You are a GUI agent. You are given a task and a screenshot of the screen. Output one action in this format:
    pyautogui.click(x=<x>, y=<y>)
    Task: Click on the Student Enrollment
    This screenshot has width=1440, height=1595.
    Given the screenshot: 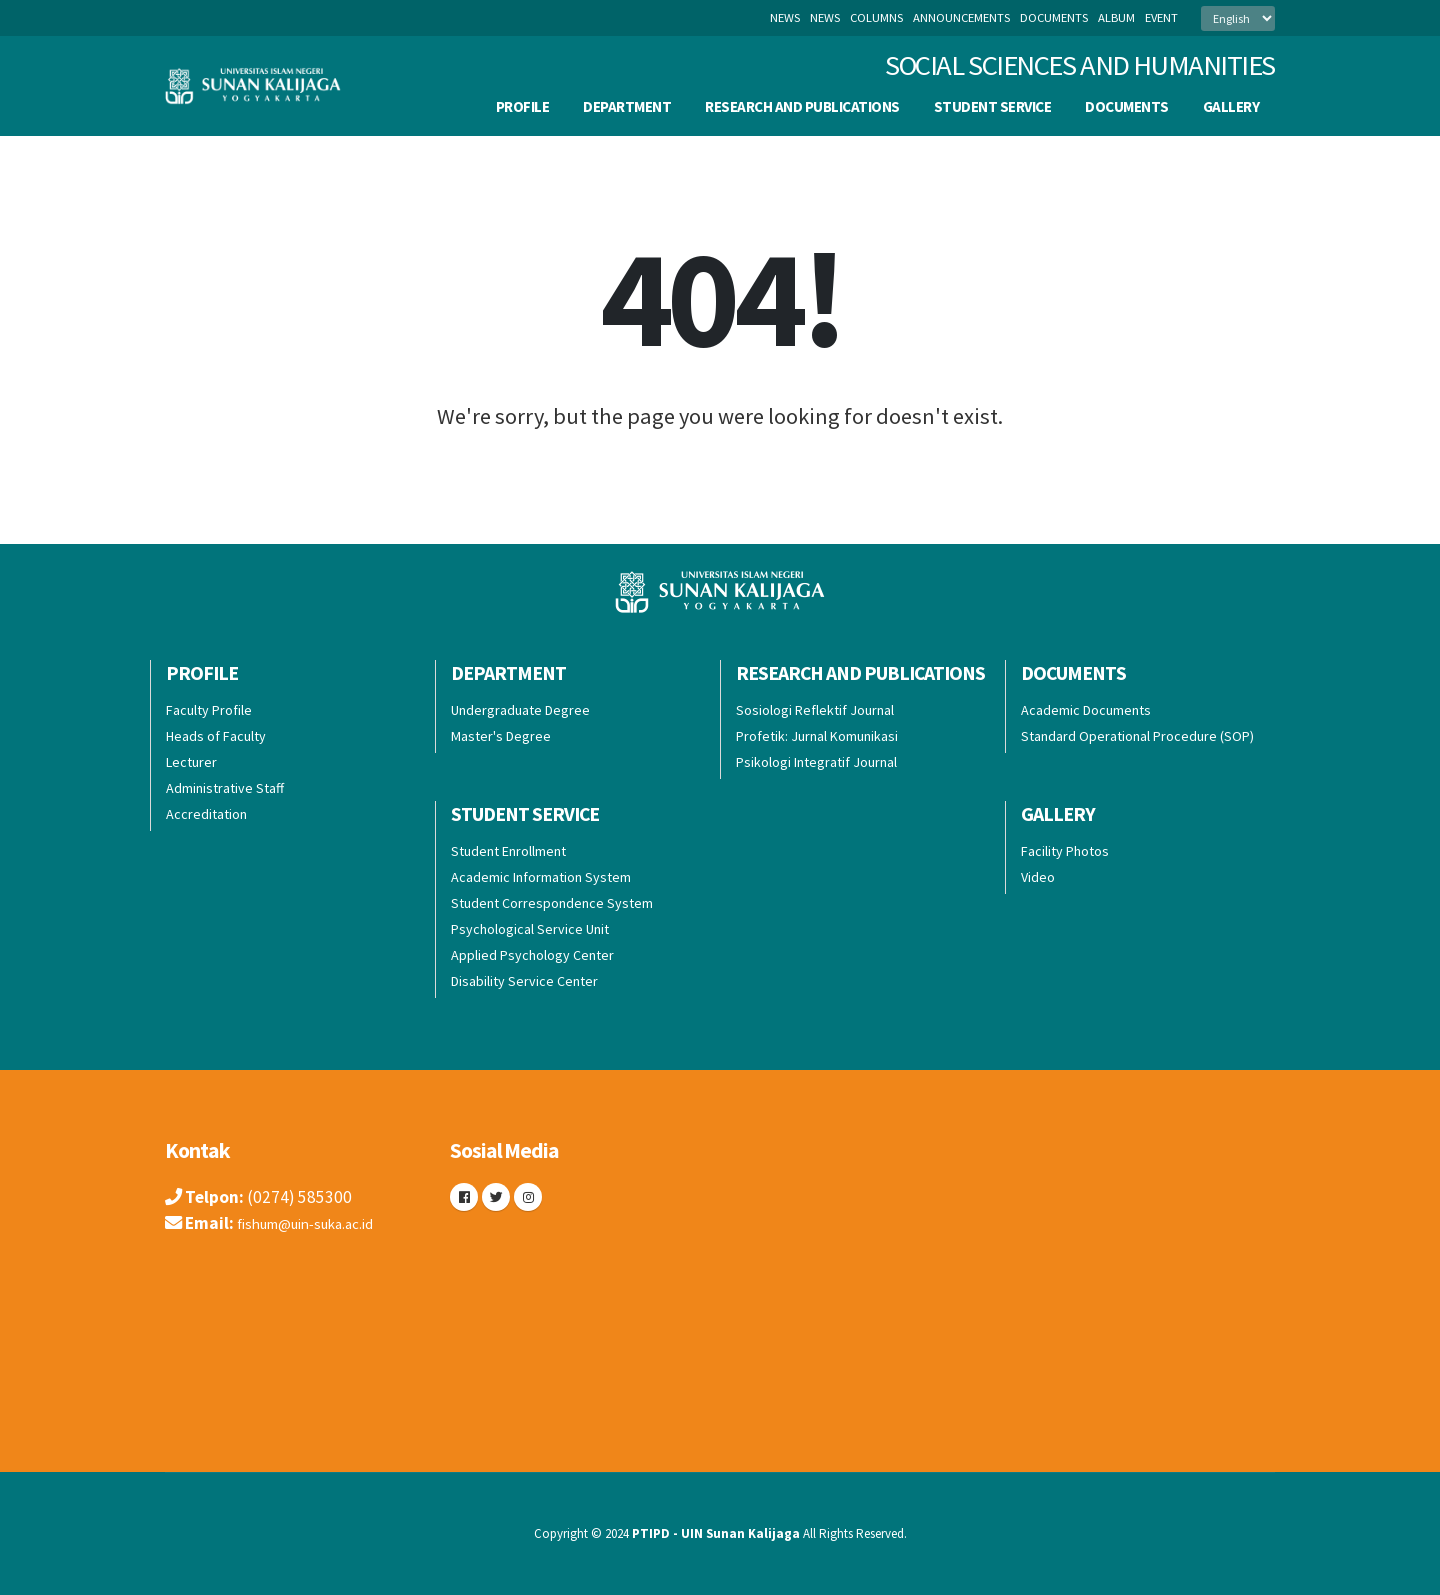 What is the action you would take?
    pyautogui.click(x=508, y=851)
    